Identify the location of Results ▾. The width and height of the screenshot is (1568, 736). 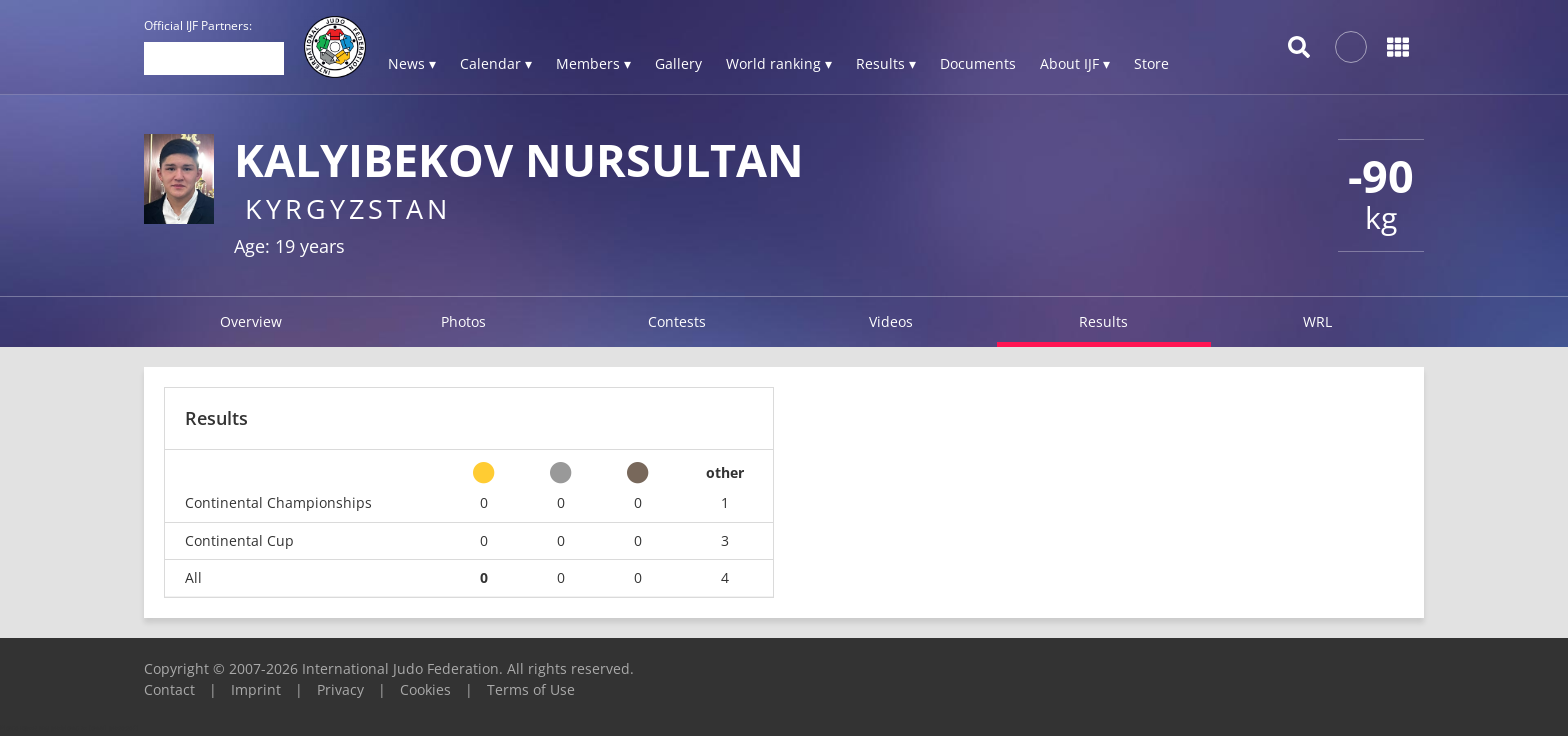
(886, 63).